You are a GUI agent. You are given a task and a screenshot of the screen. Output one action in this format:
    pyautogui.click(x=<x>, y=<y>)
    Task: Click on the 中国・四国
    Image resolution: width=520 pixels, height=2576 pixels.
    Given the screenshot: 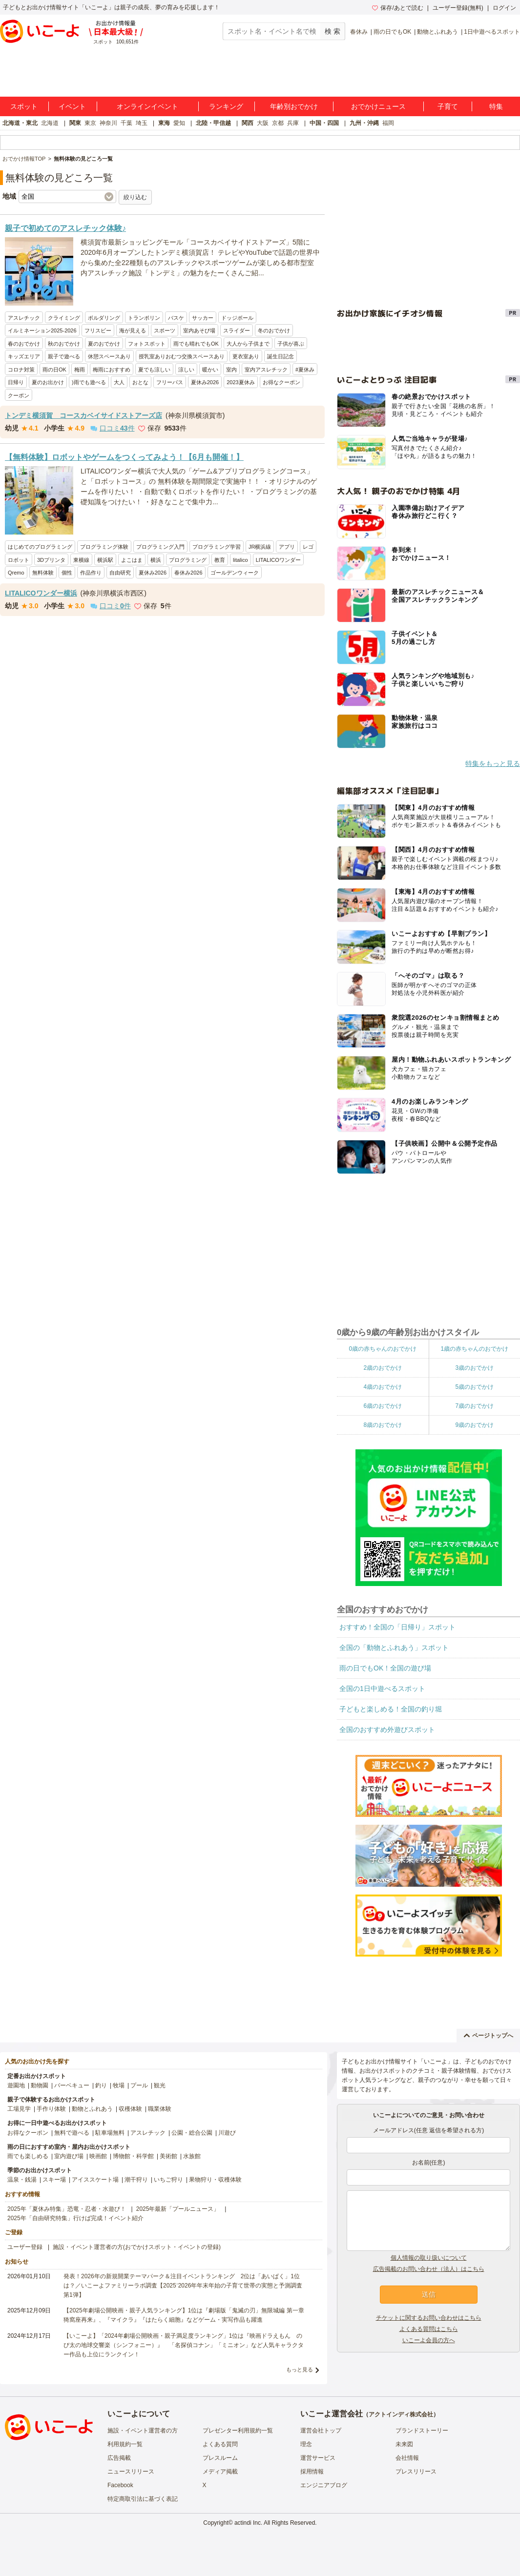 What is the action you would take?
    pyautogui.click(x=324, y=123)
    